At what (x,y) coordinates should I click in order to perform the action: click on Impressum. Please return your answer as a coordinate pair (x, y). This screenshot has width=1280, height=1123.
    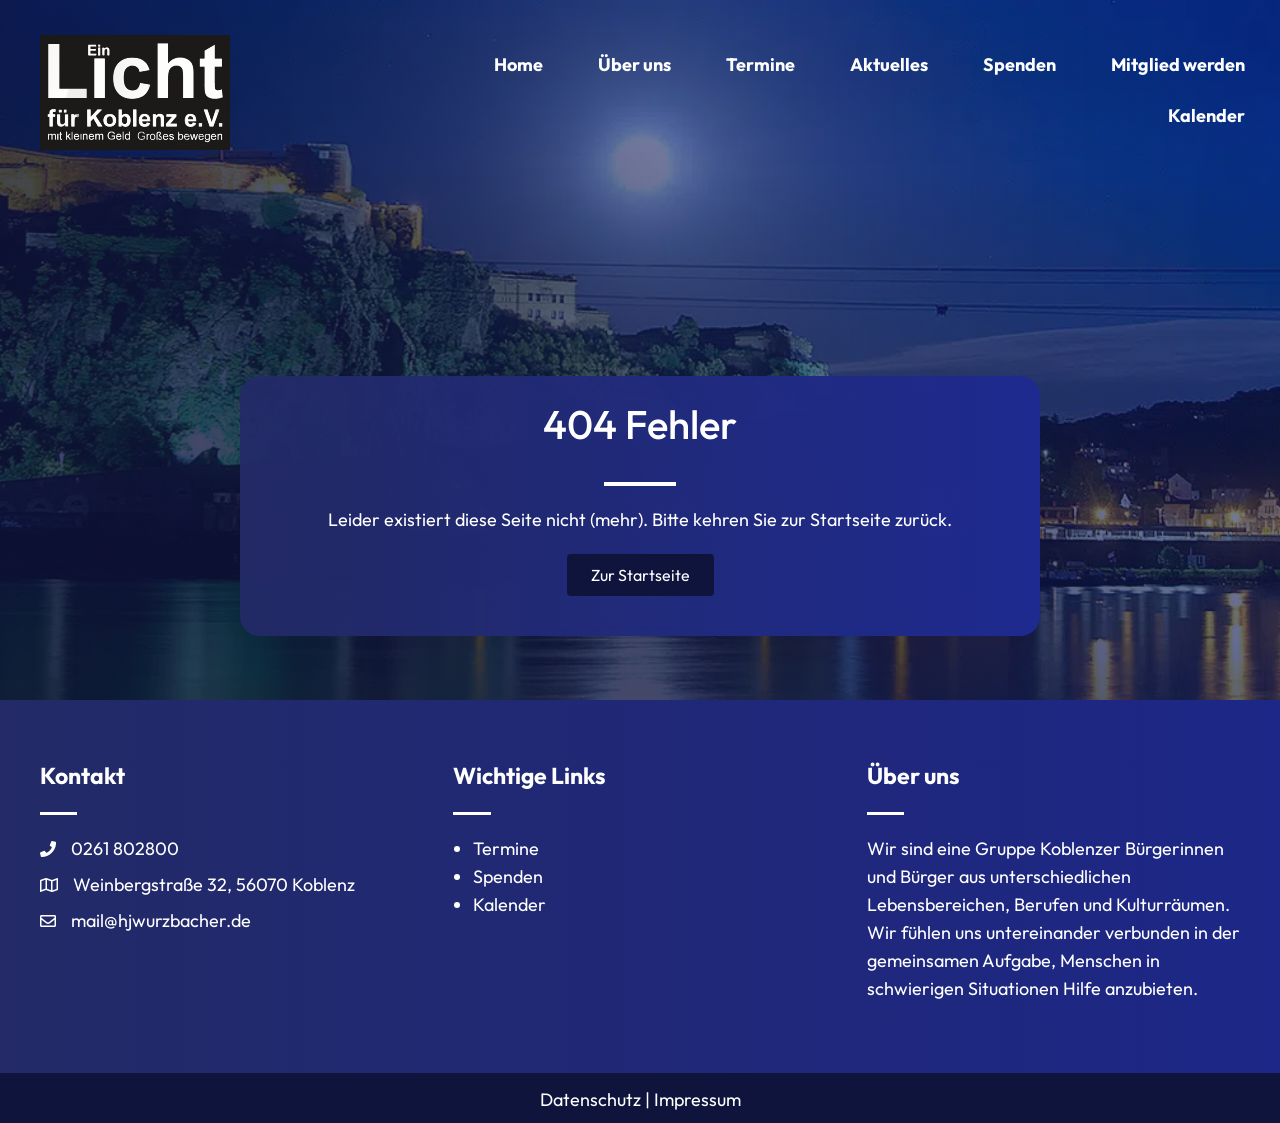
    Looking at the image, I should click on (697, 1099).